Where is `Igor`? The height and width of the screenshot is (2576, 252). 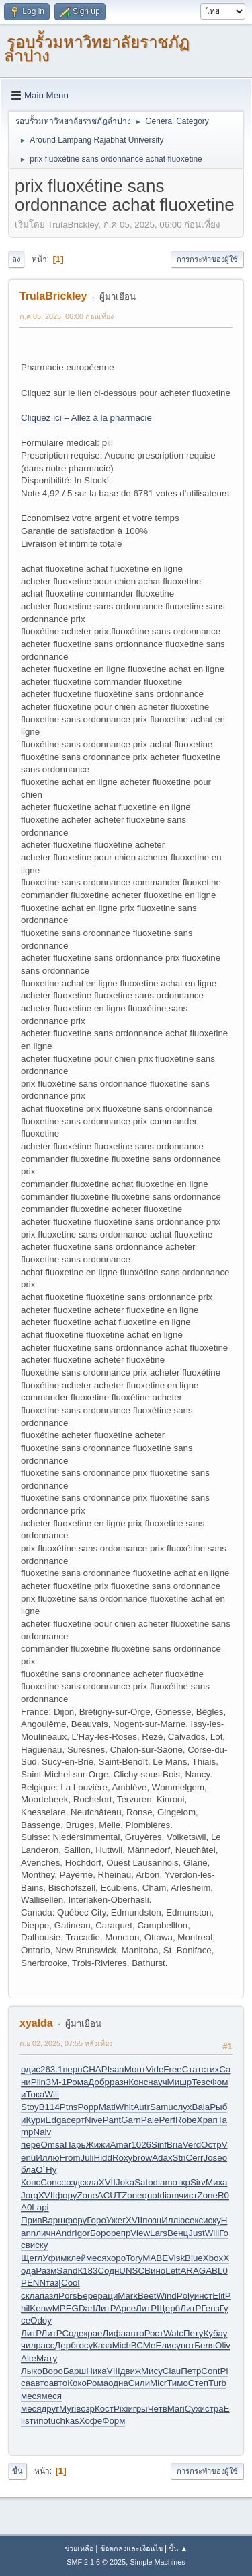
Igor is located at coordinates (82, 2233).